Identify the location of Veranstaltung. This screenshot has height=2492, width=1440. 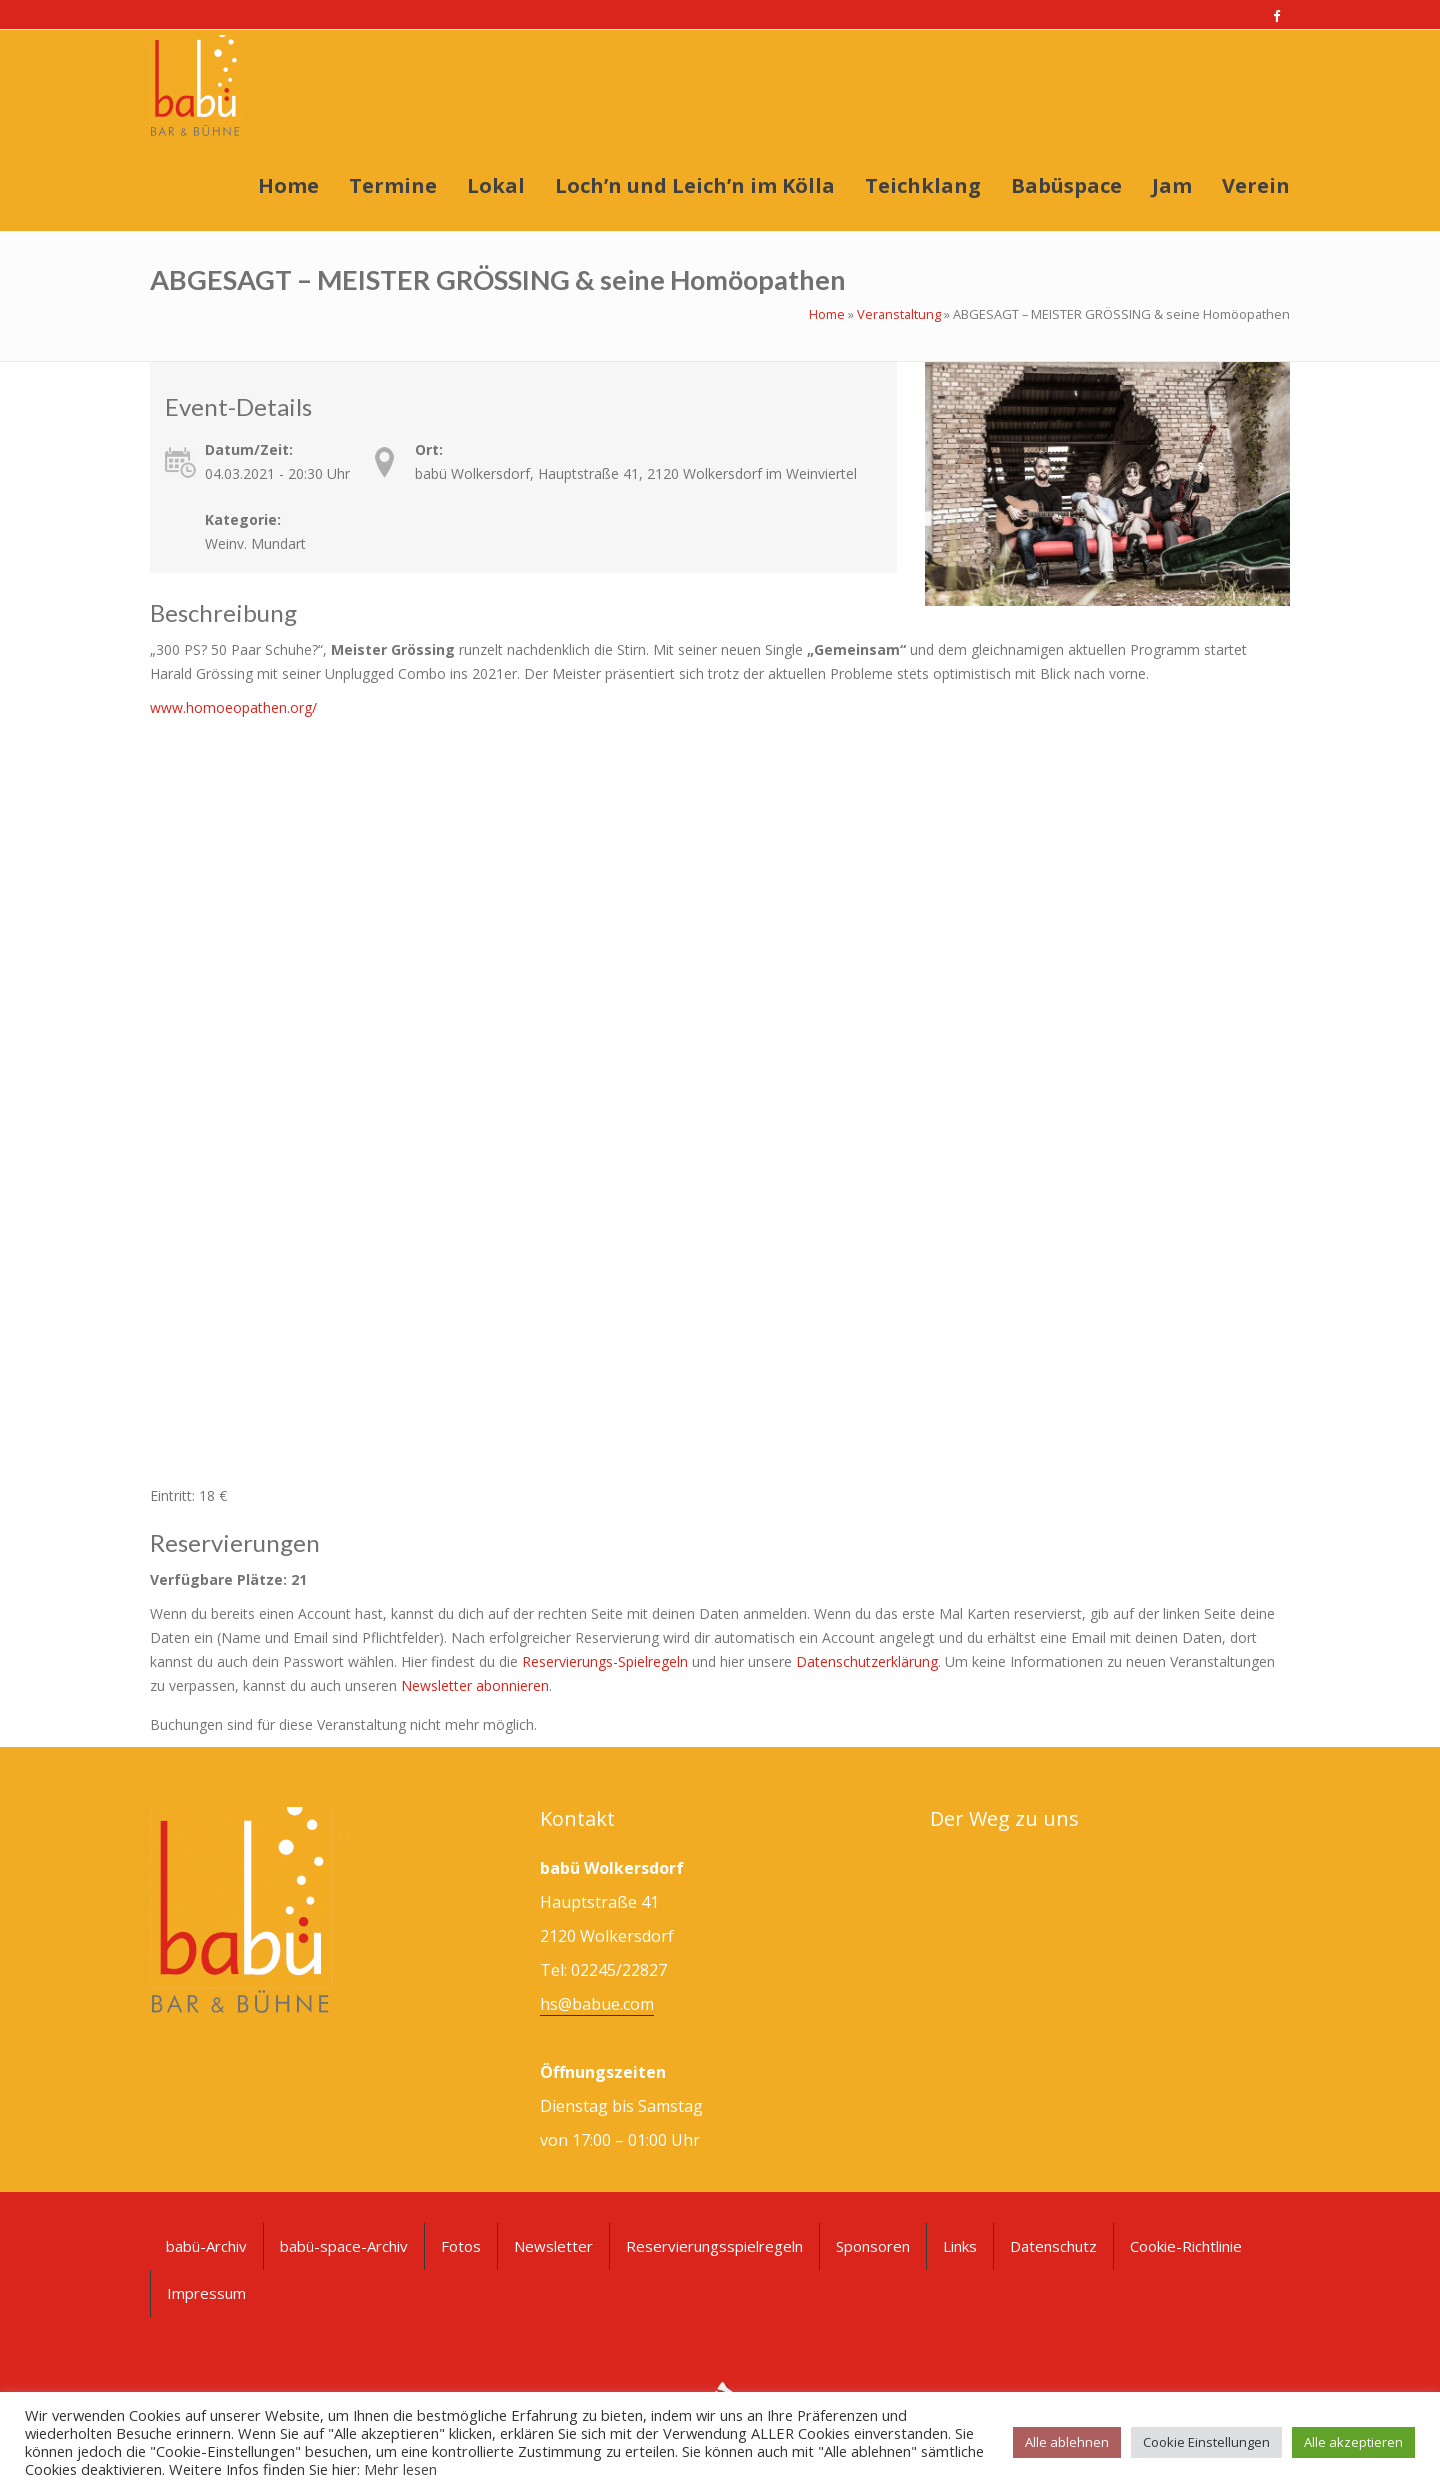
(899, 314).